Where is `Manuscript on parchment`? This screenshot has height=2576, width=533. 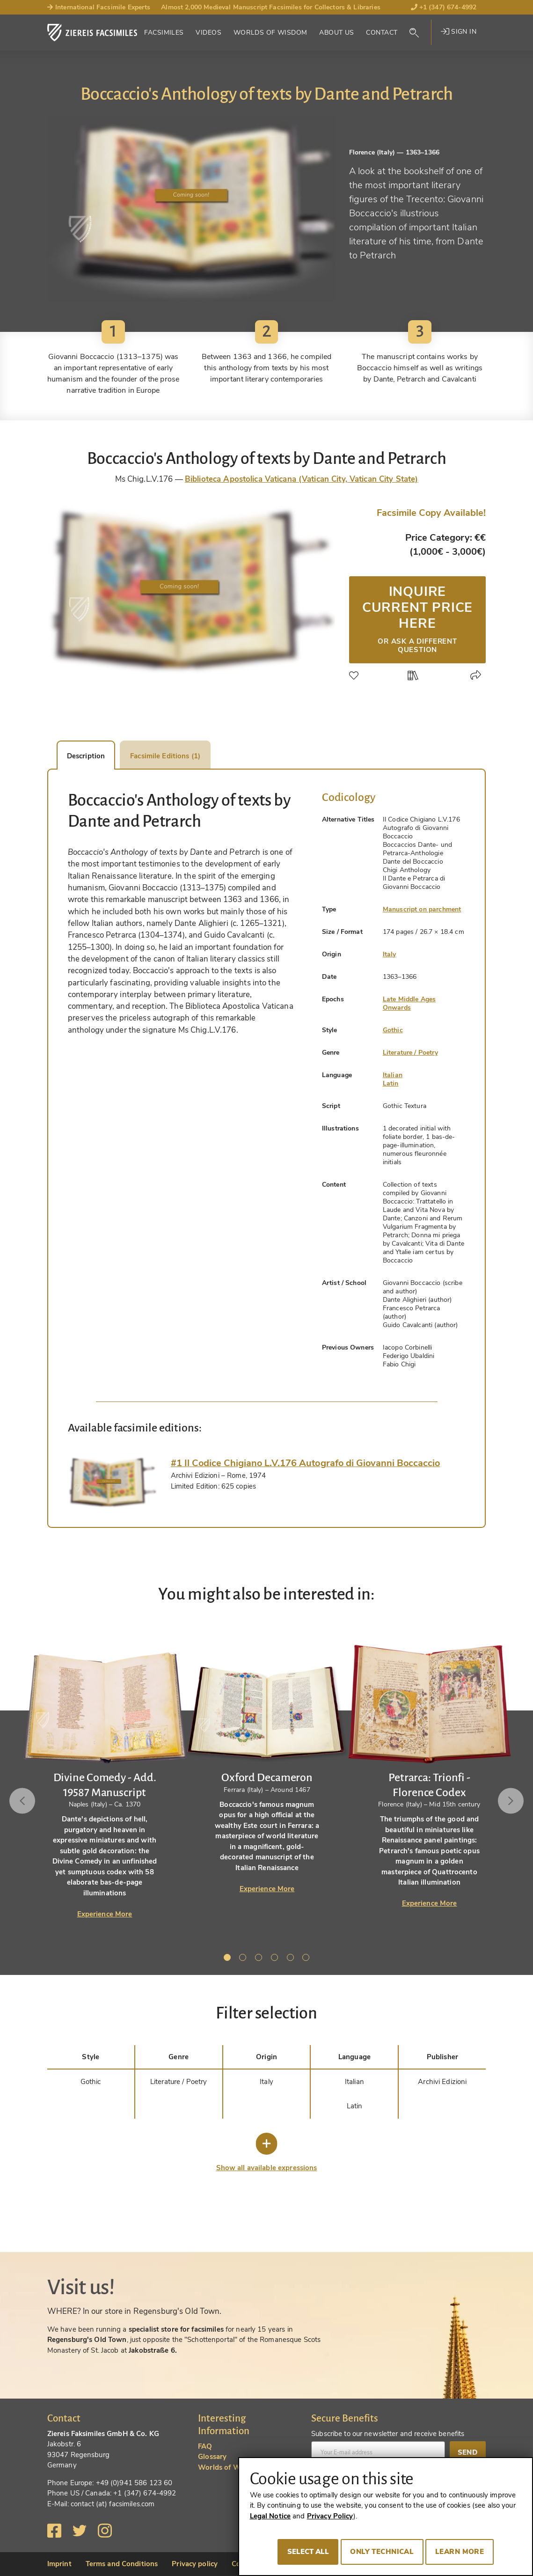 Manuscript on parchment is located at coordinates (422, 909).